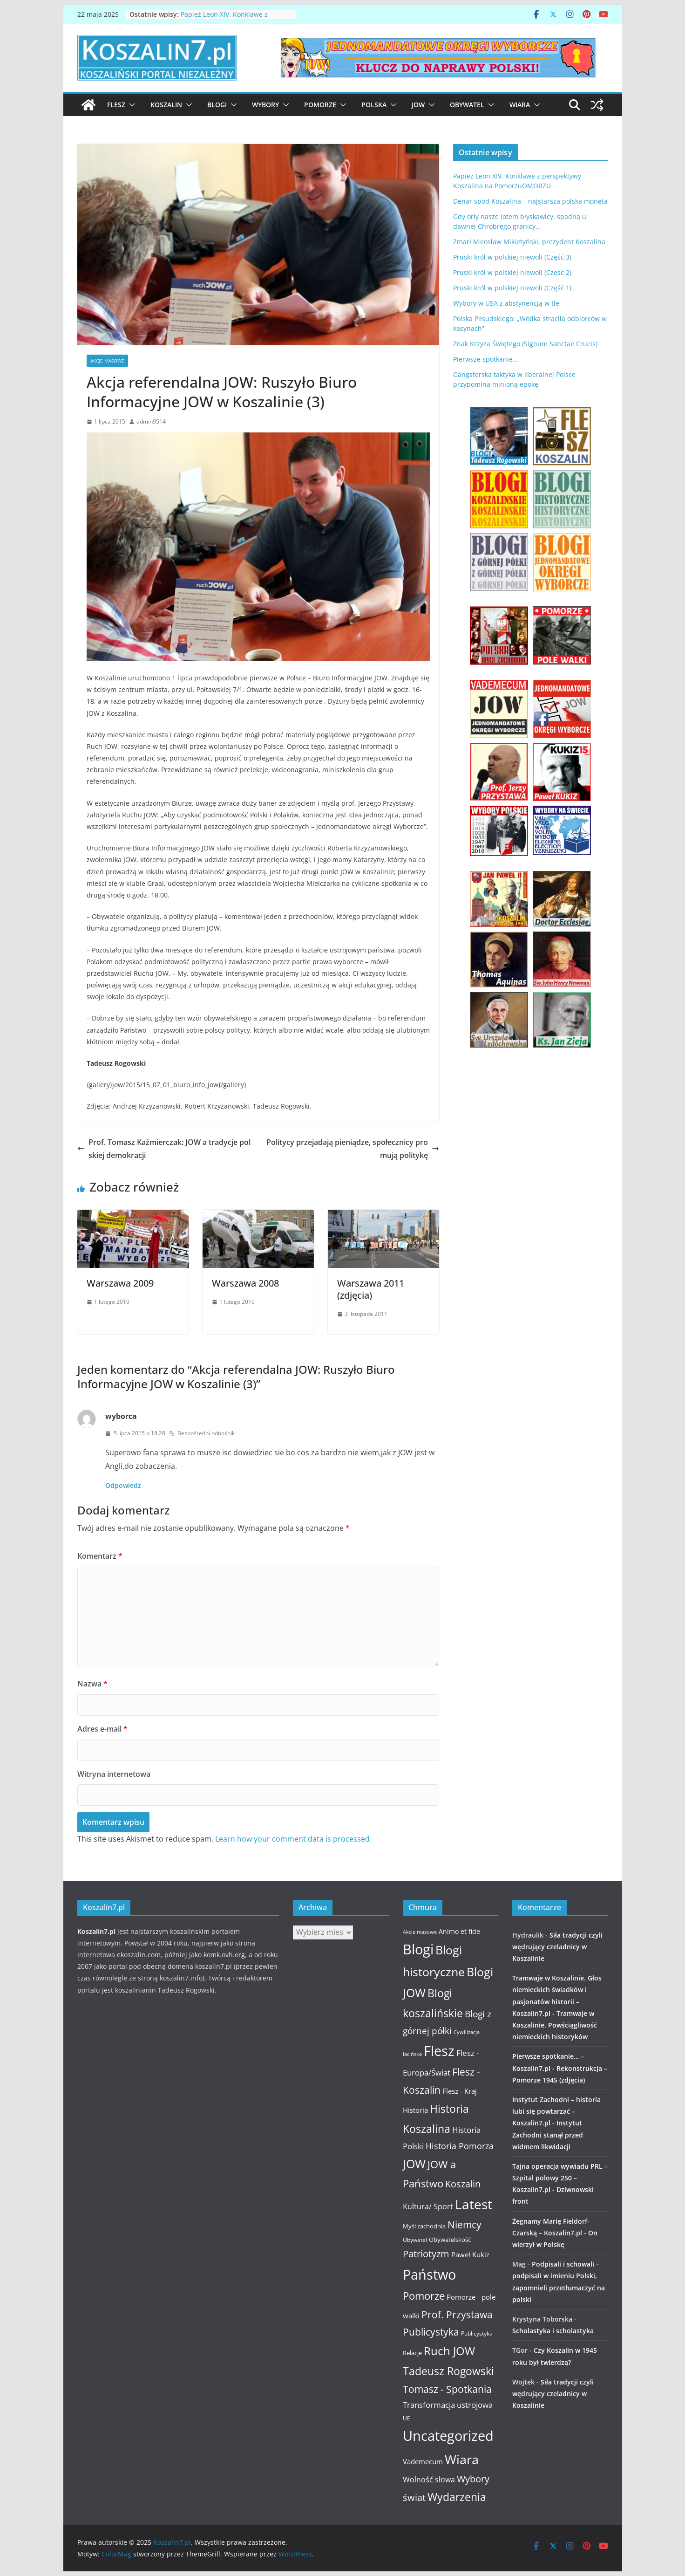 This screenshot has height=2576, width=685. Describe the element at coordinates (448, 2435) in the screenshot. I see `Uncategorized [Uncategorized (63 elementy)]` at that location.